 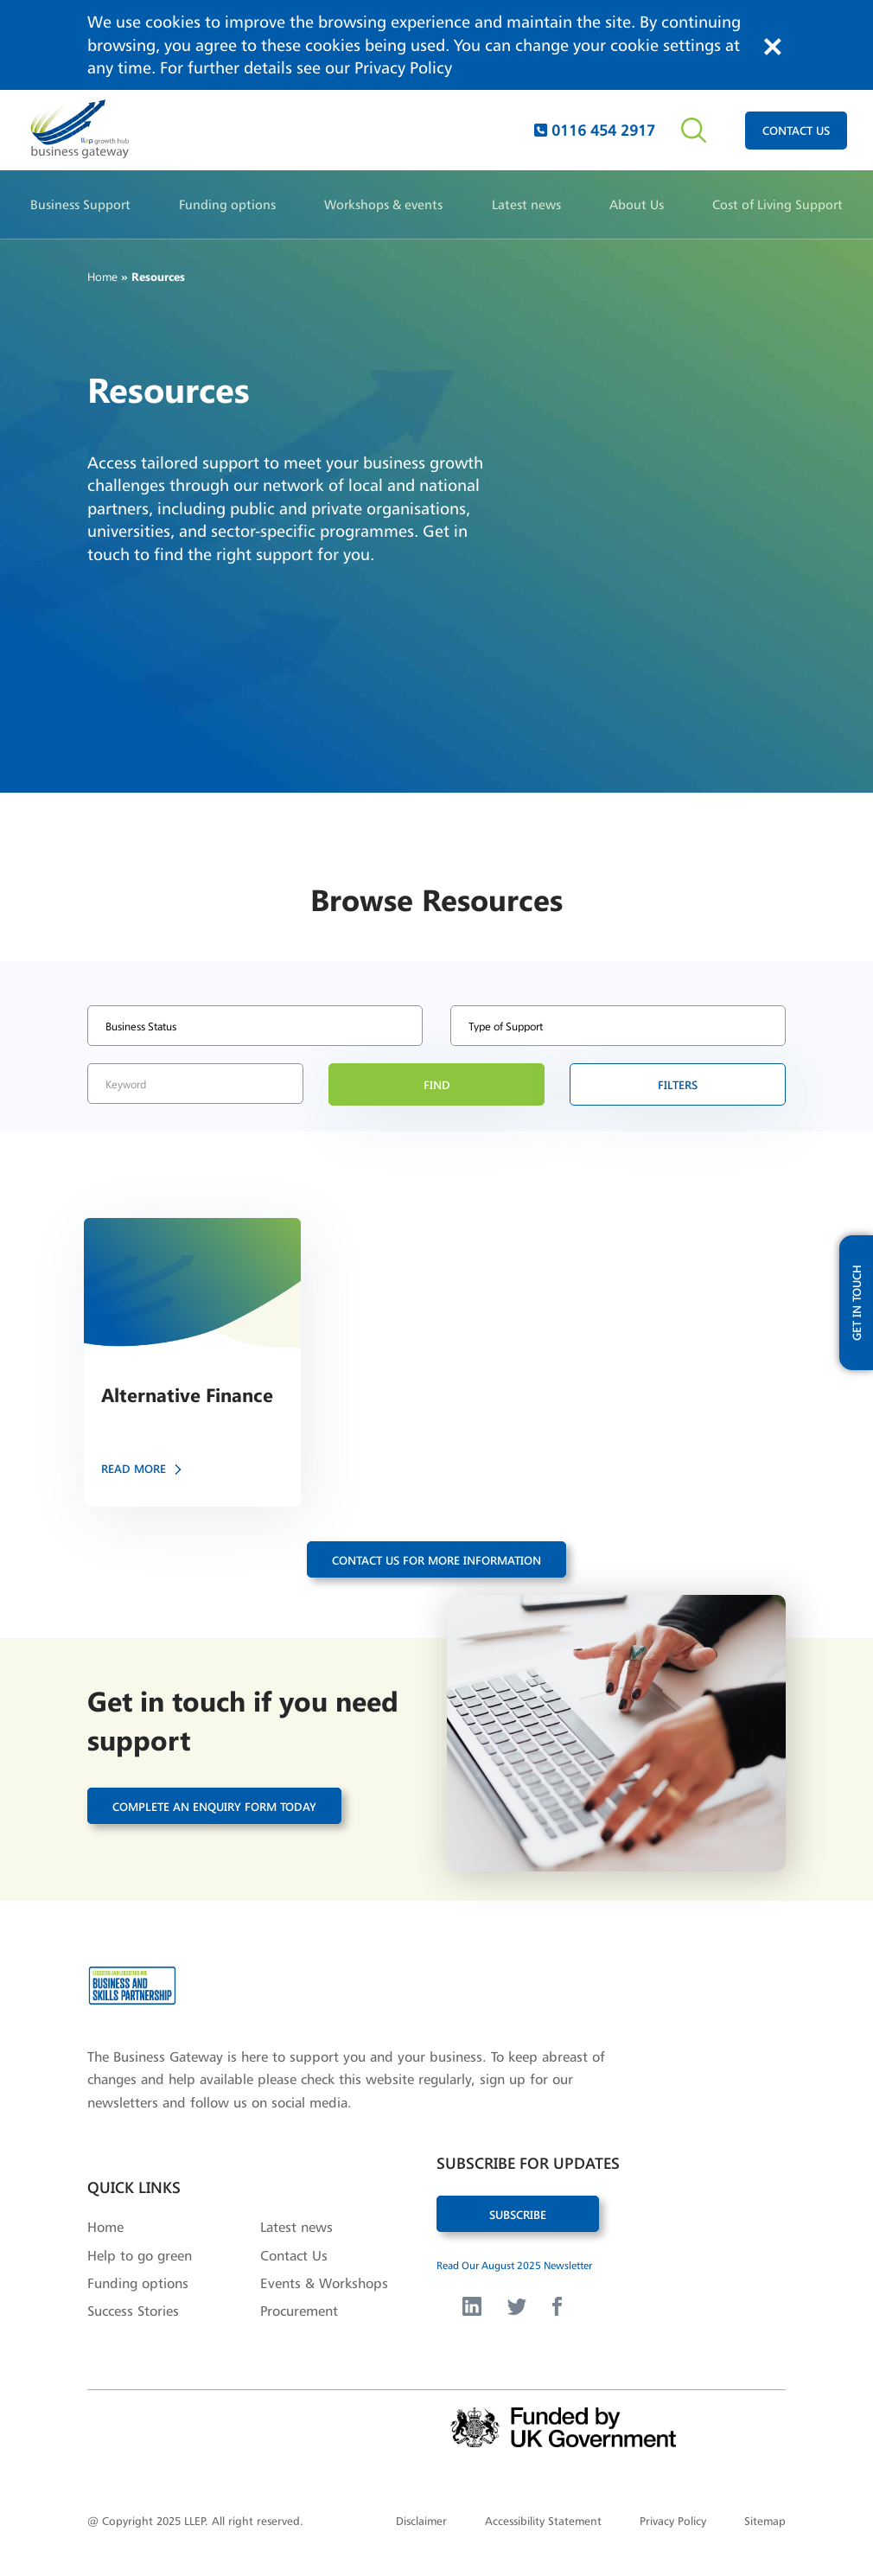 I want to click on Help to go green, so click(x=139, y=2255).